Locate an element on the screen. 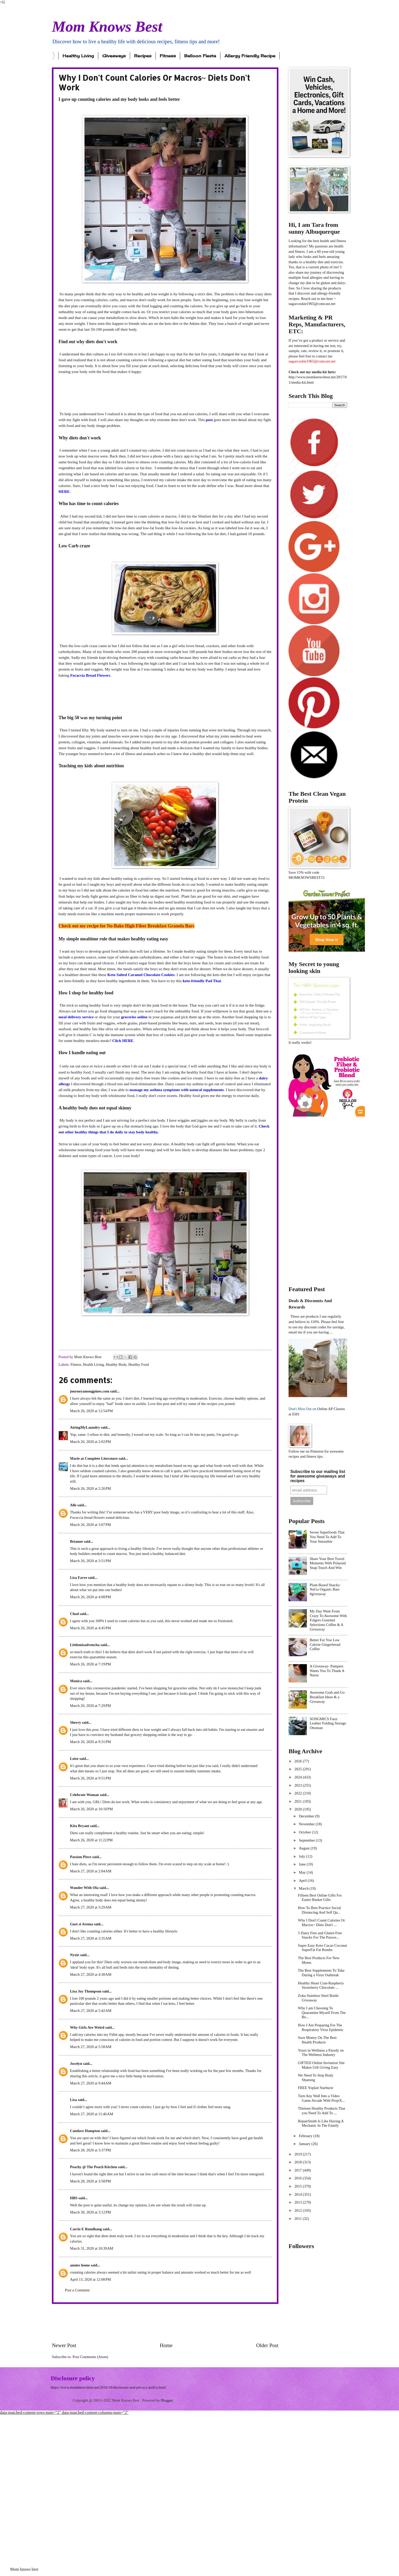 The width and height of the screenshot is (399, 2576). Blogger is located at coordinates (167, 2400).